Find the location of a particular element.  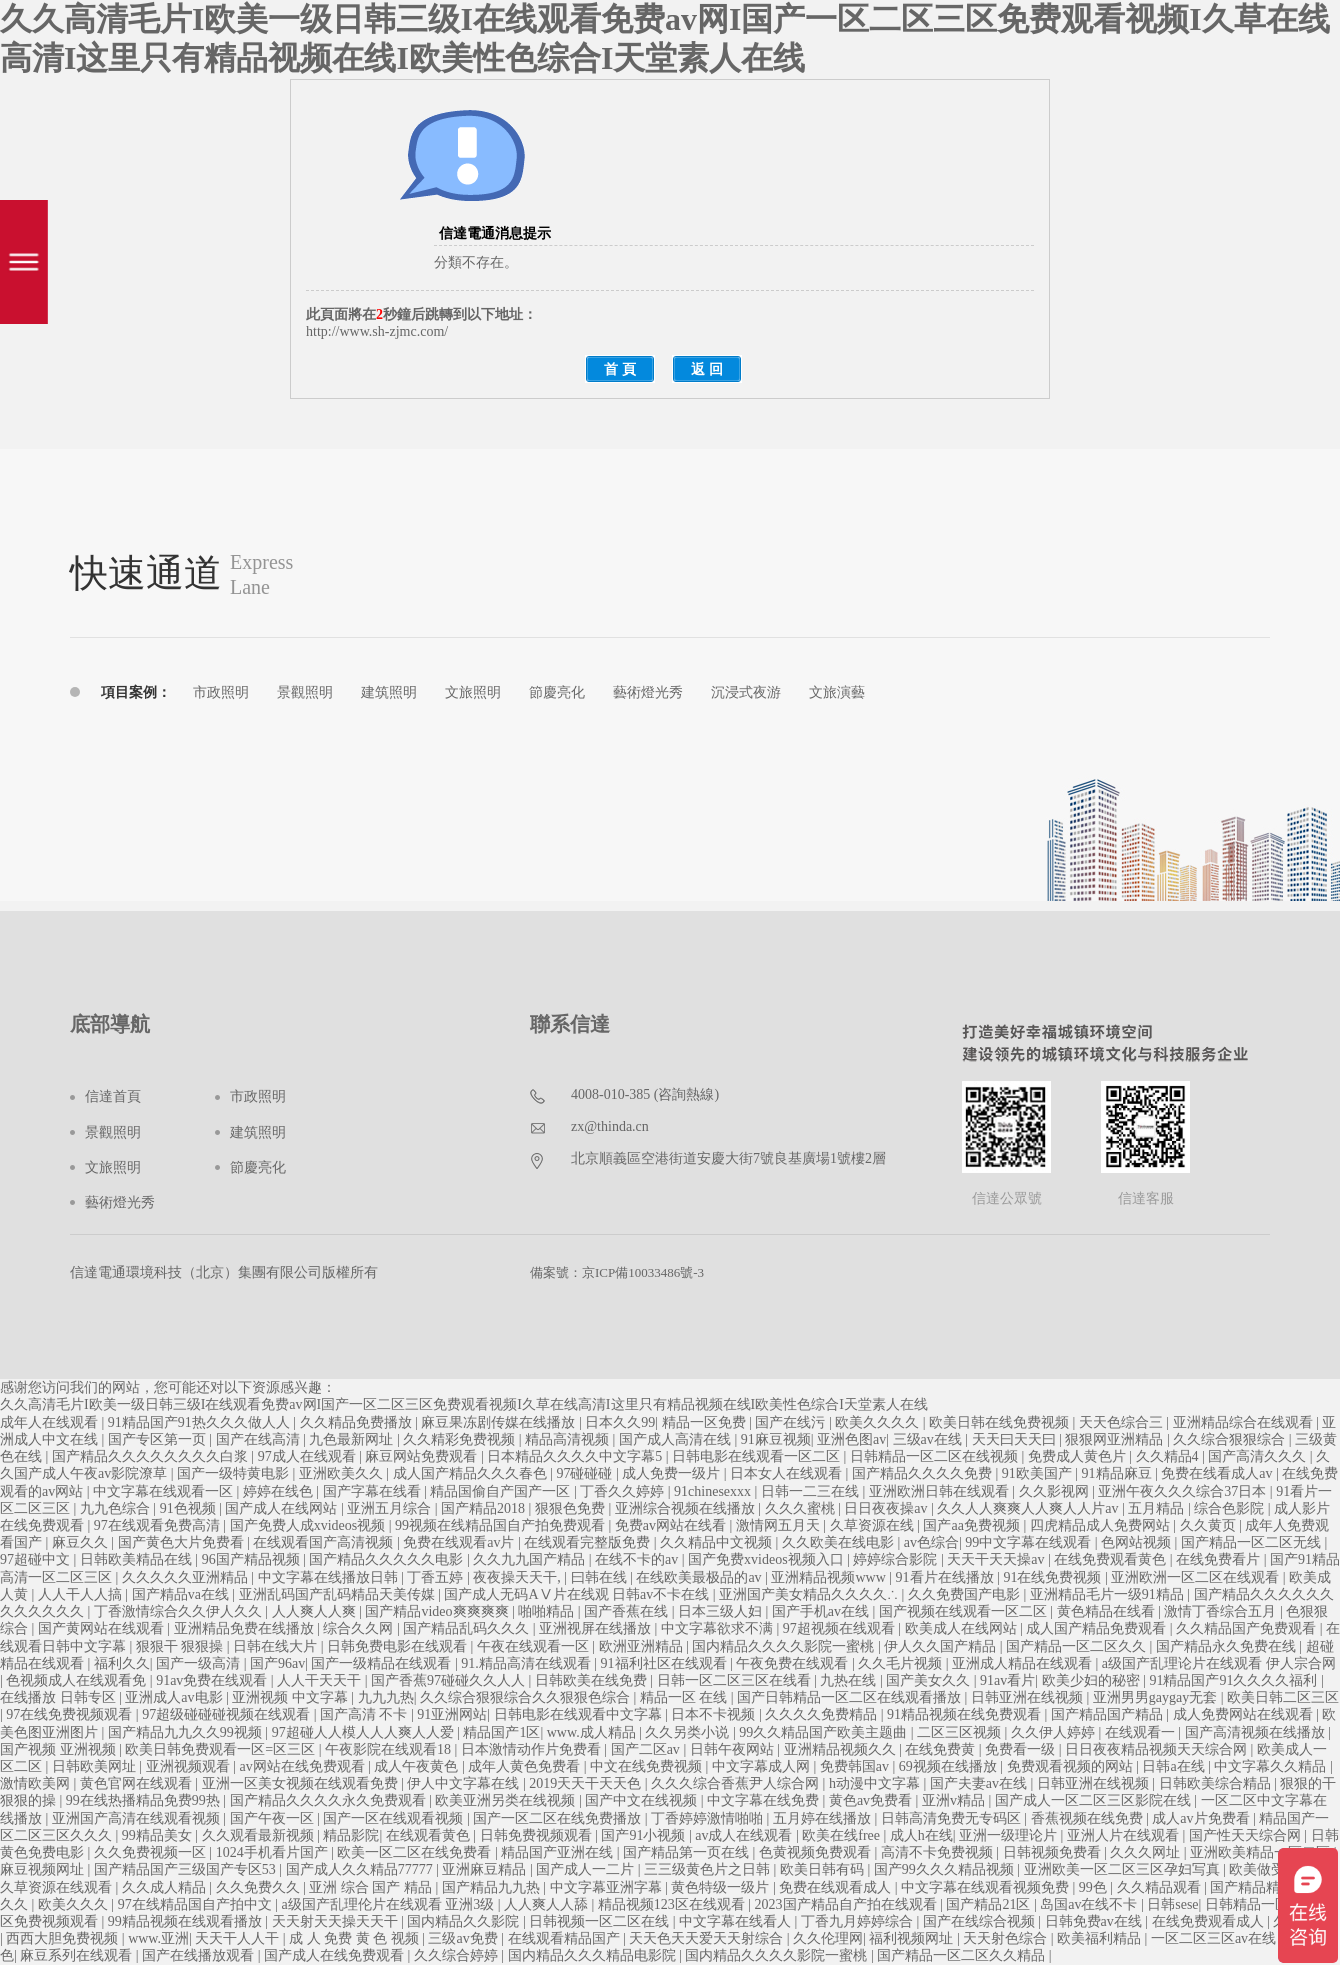

天天射色综合 is located at coordinates (1007, 1938).